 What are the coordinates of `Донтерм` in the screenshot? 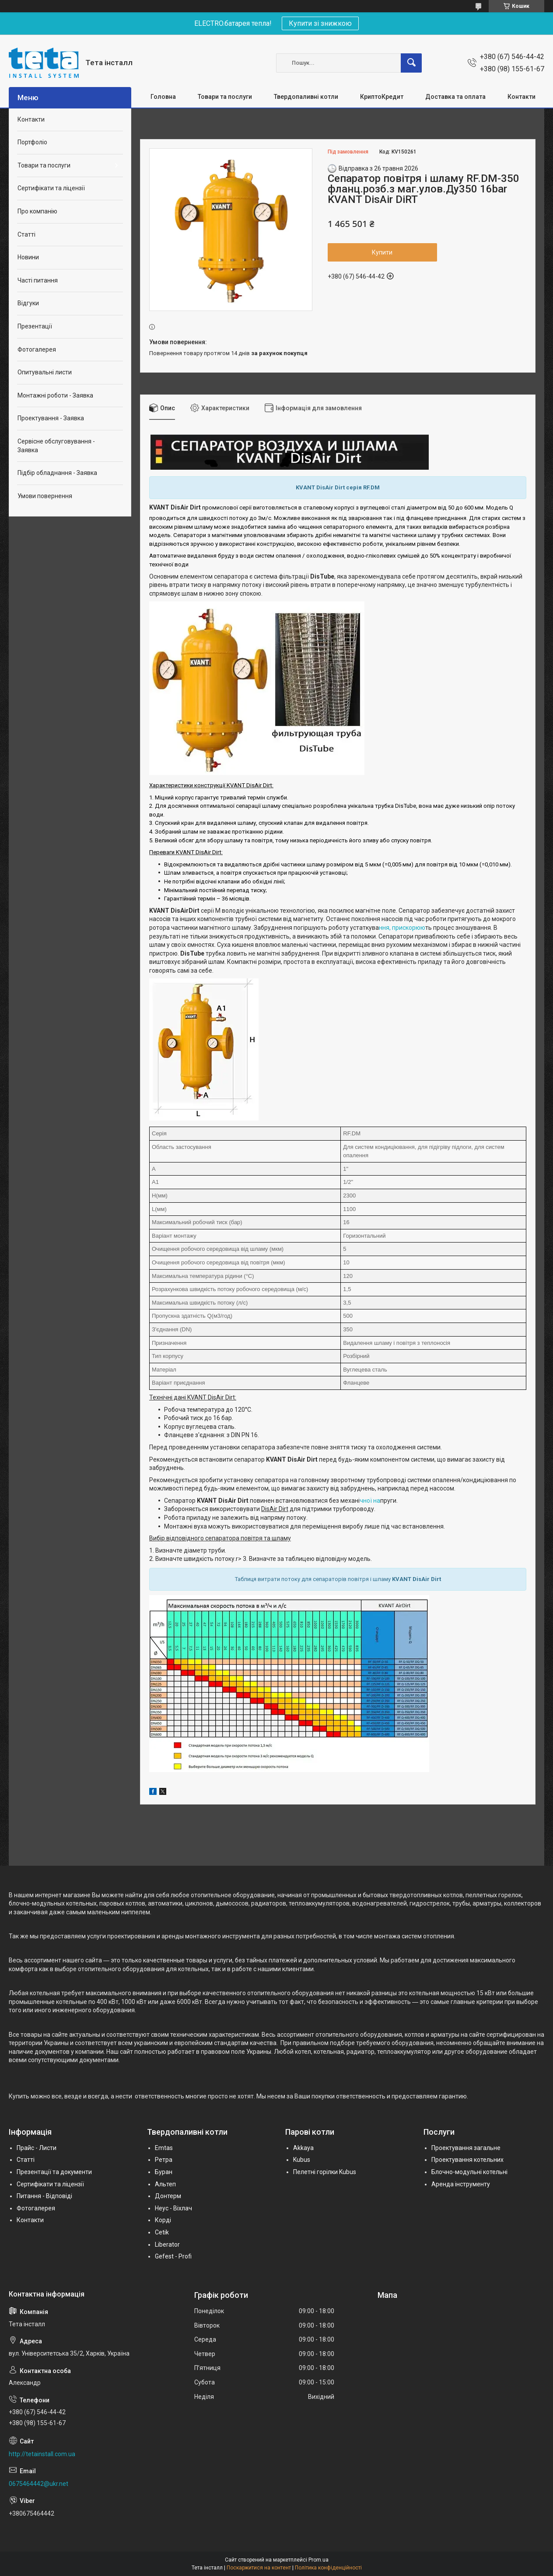 It's located at (168, 2195).